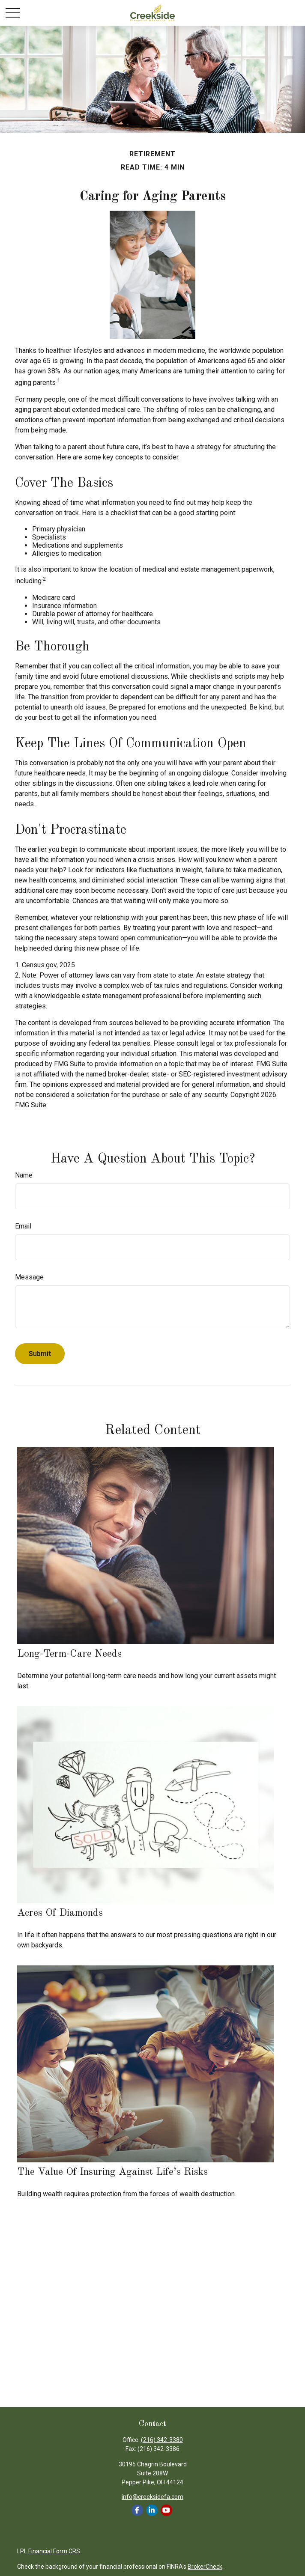 The height and width of the screenshot is (2576, 305). What do you see at coordinates (152, 2496) in the screenshot?
I see `info@creeksidefa.com` at bounding box center [152, 2496].